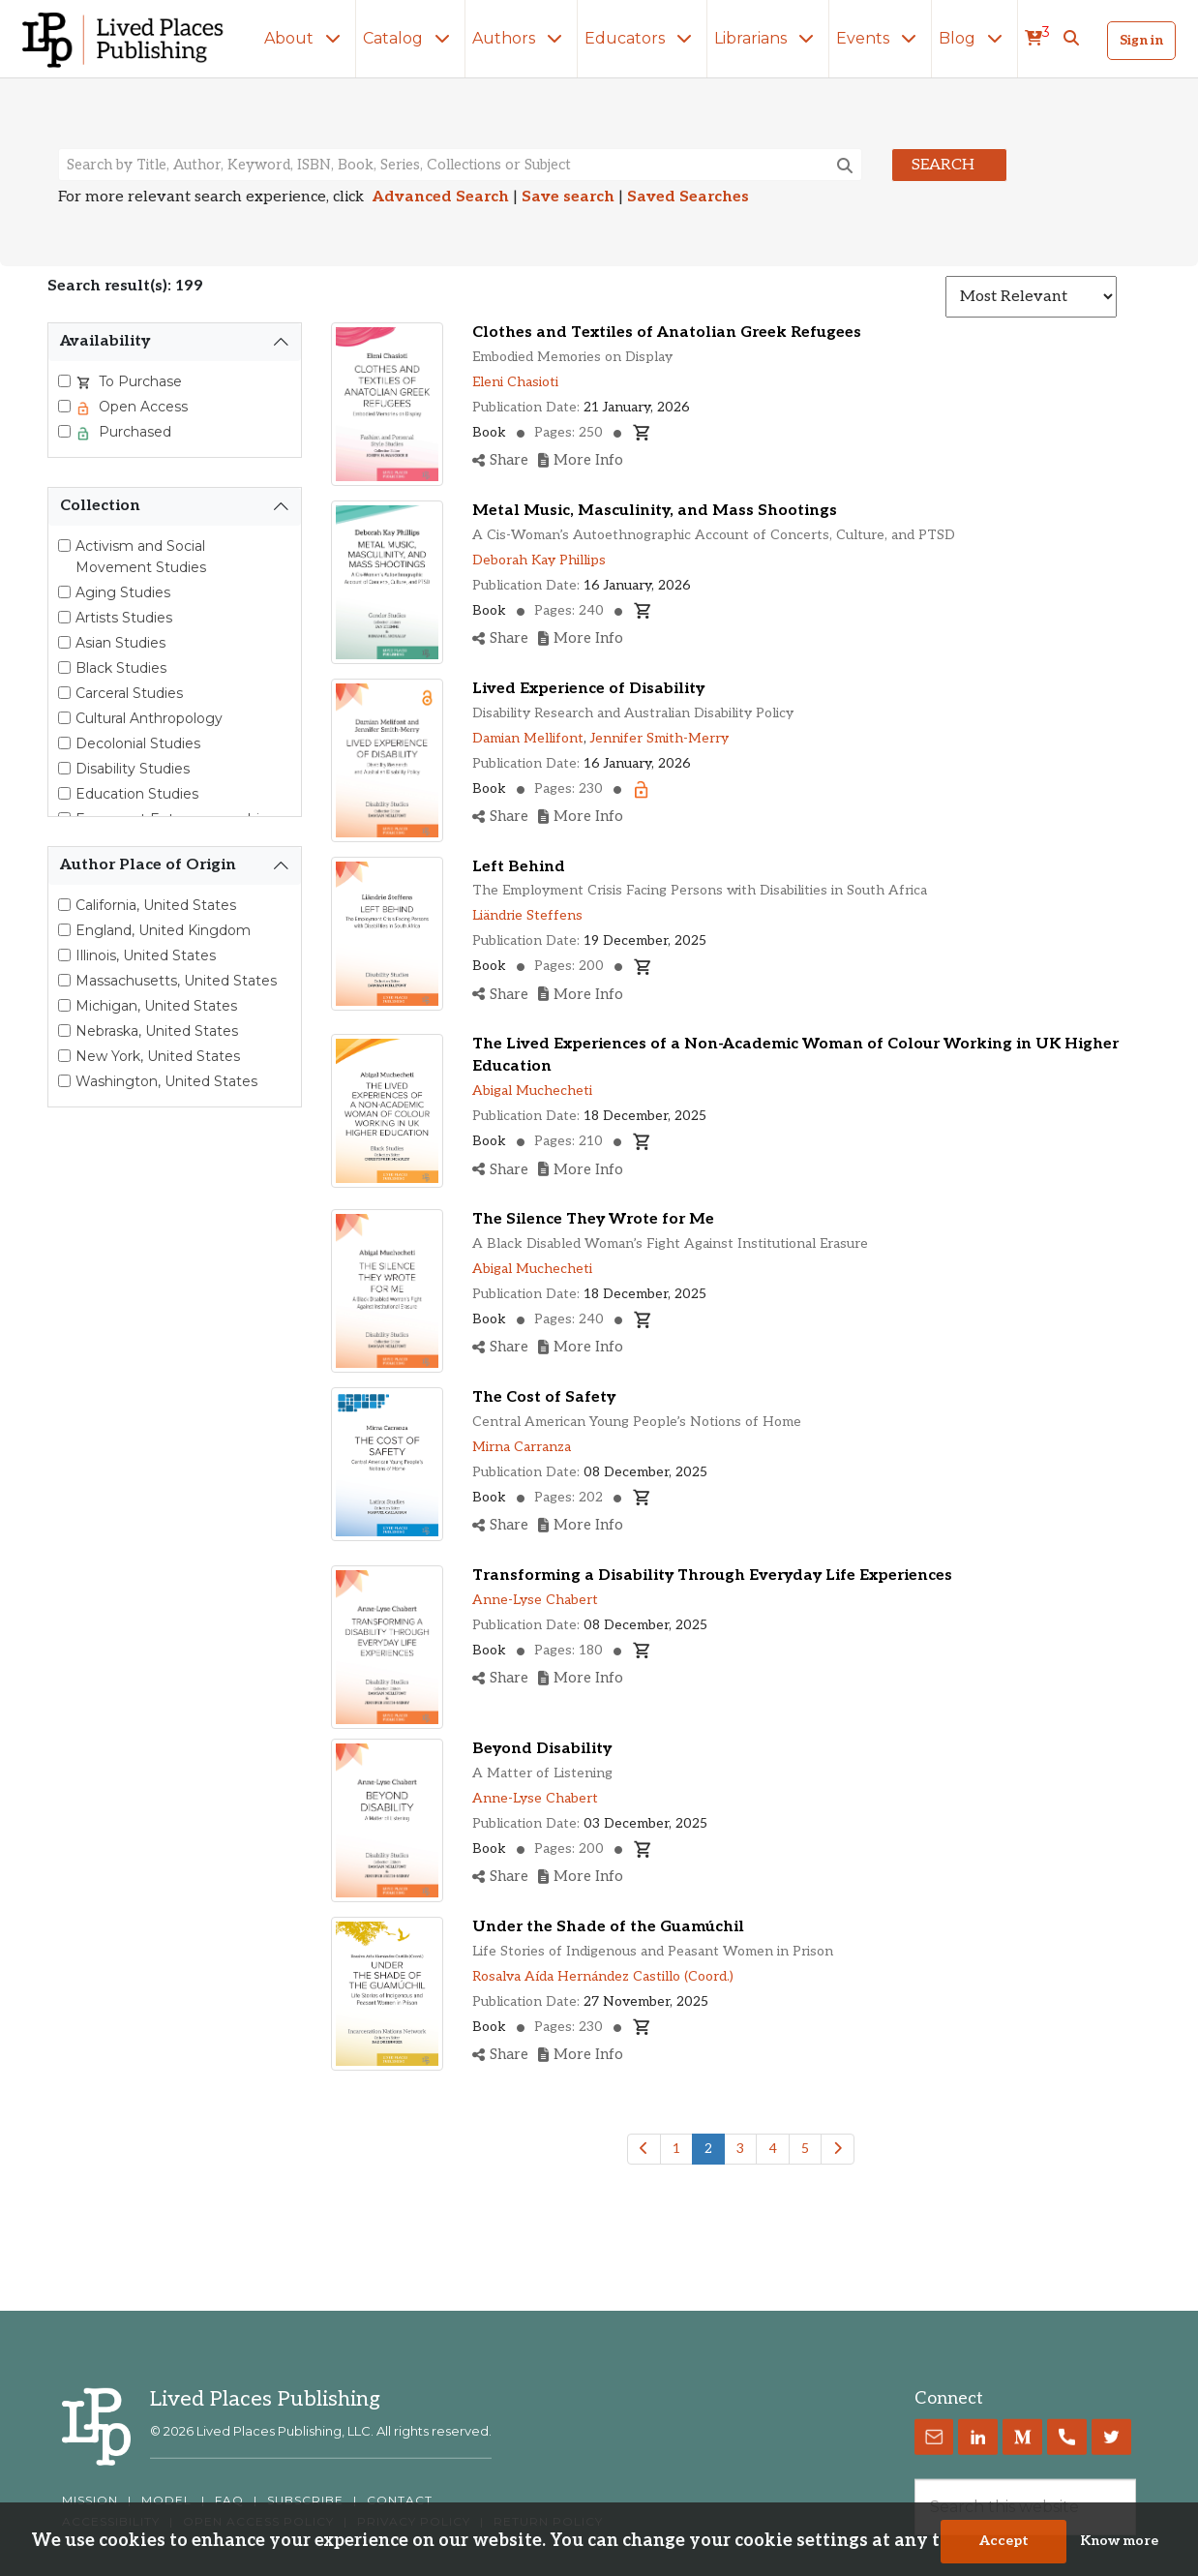 Image resolution: width=1198 pixels, height=2576 pixels. Describe the element at coordinates (654, 510) in the screenshot. I see `Metal Music, Masculinity, and Mass Shootings` at that location.